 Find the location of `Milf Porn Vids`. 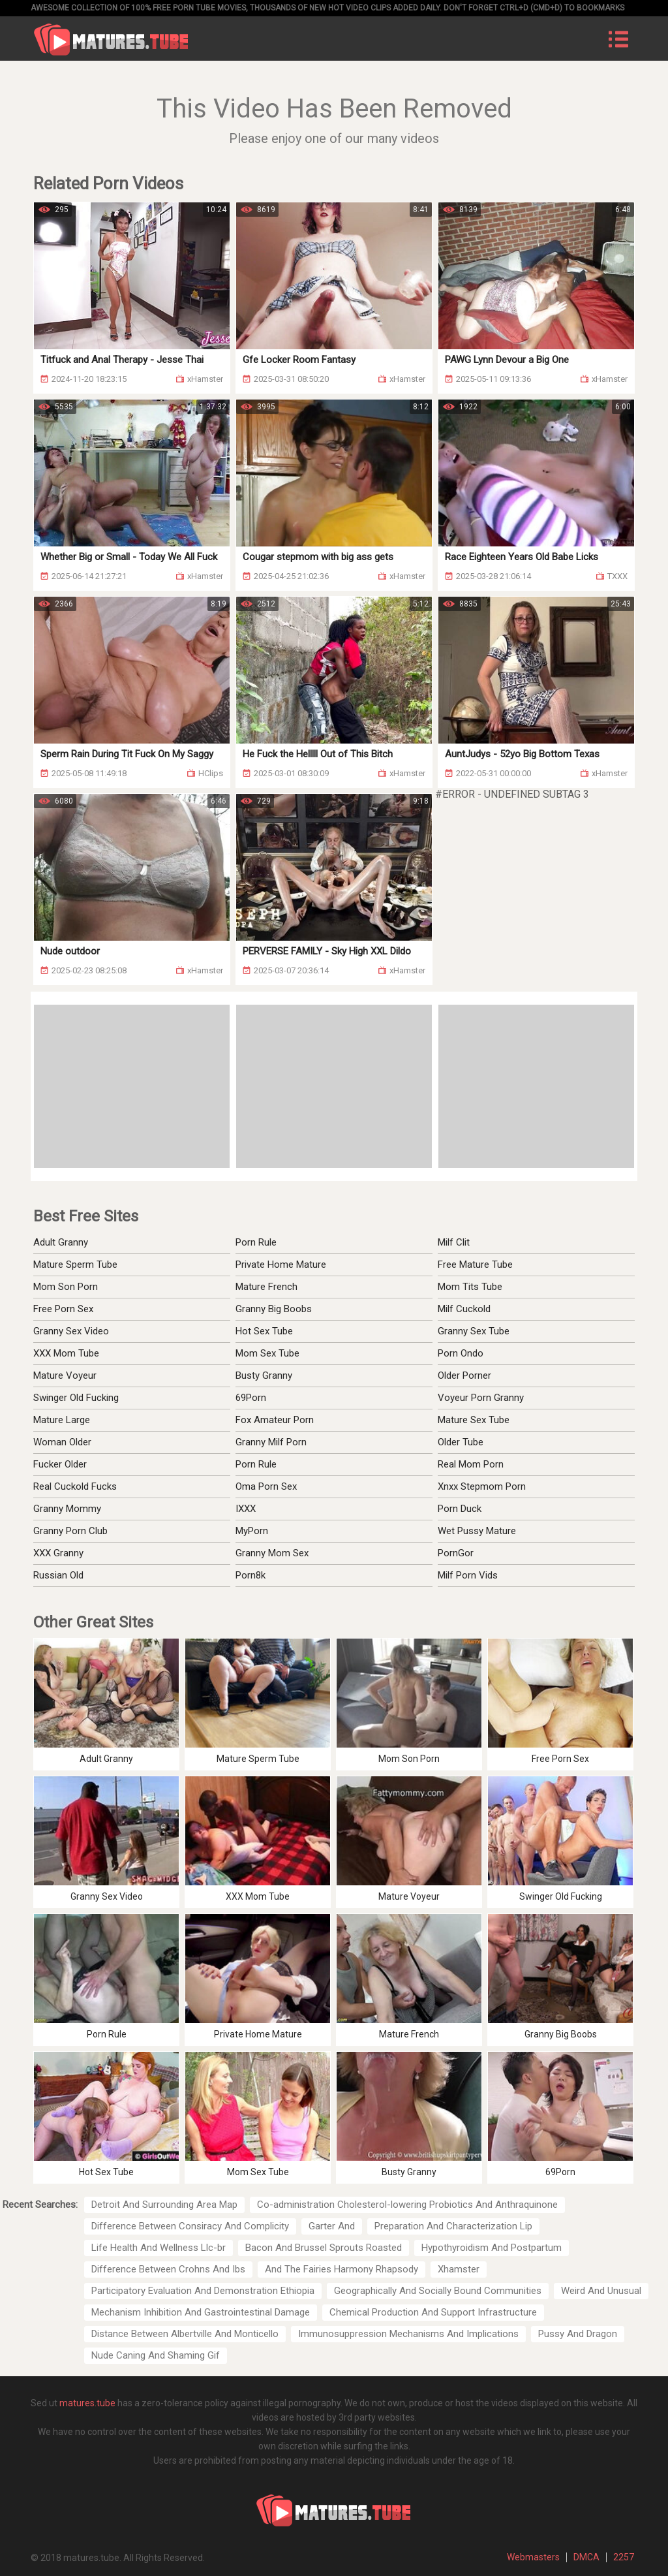

Milf Porn Vids is located at coordinates (468, 1575).